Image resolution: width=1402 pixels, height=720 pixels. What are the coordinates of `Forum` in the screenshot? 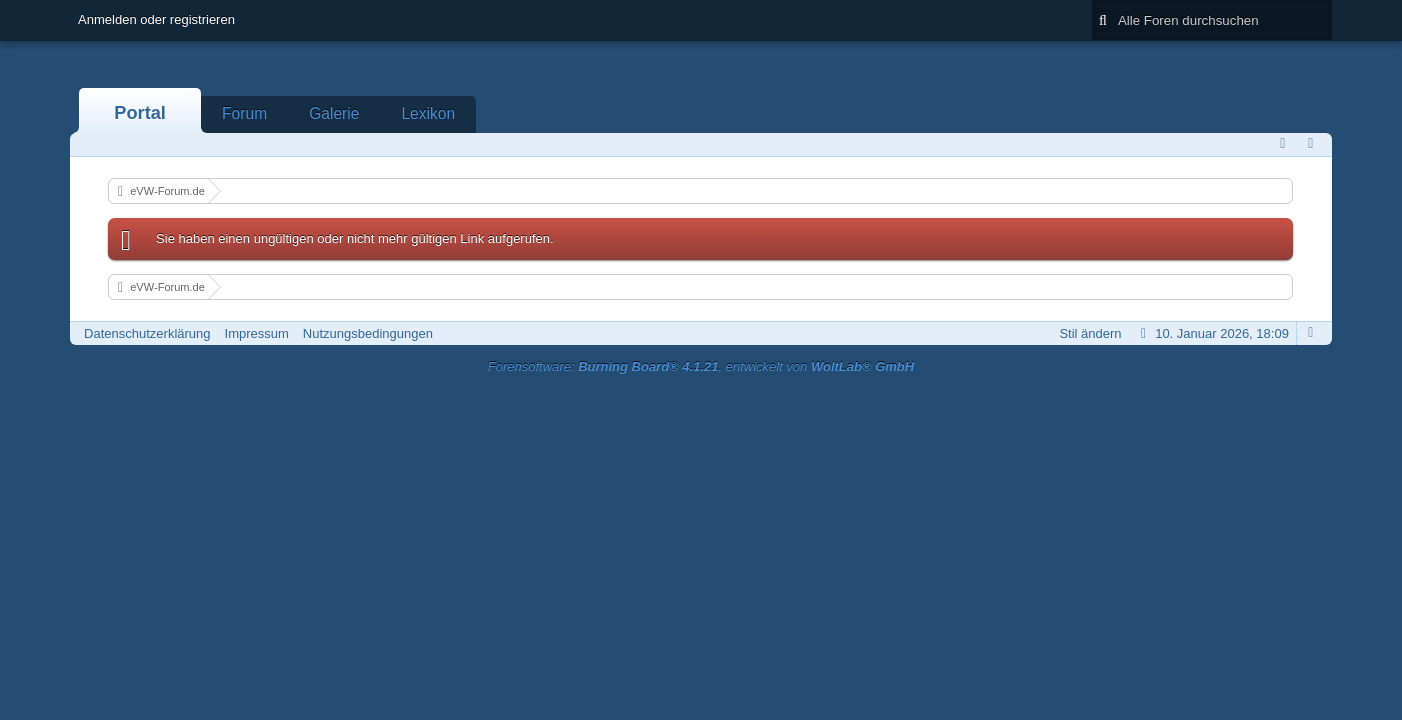 It's located at (244, 113).